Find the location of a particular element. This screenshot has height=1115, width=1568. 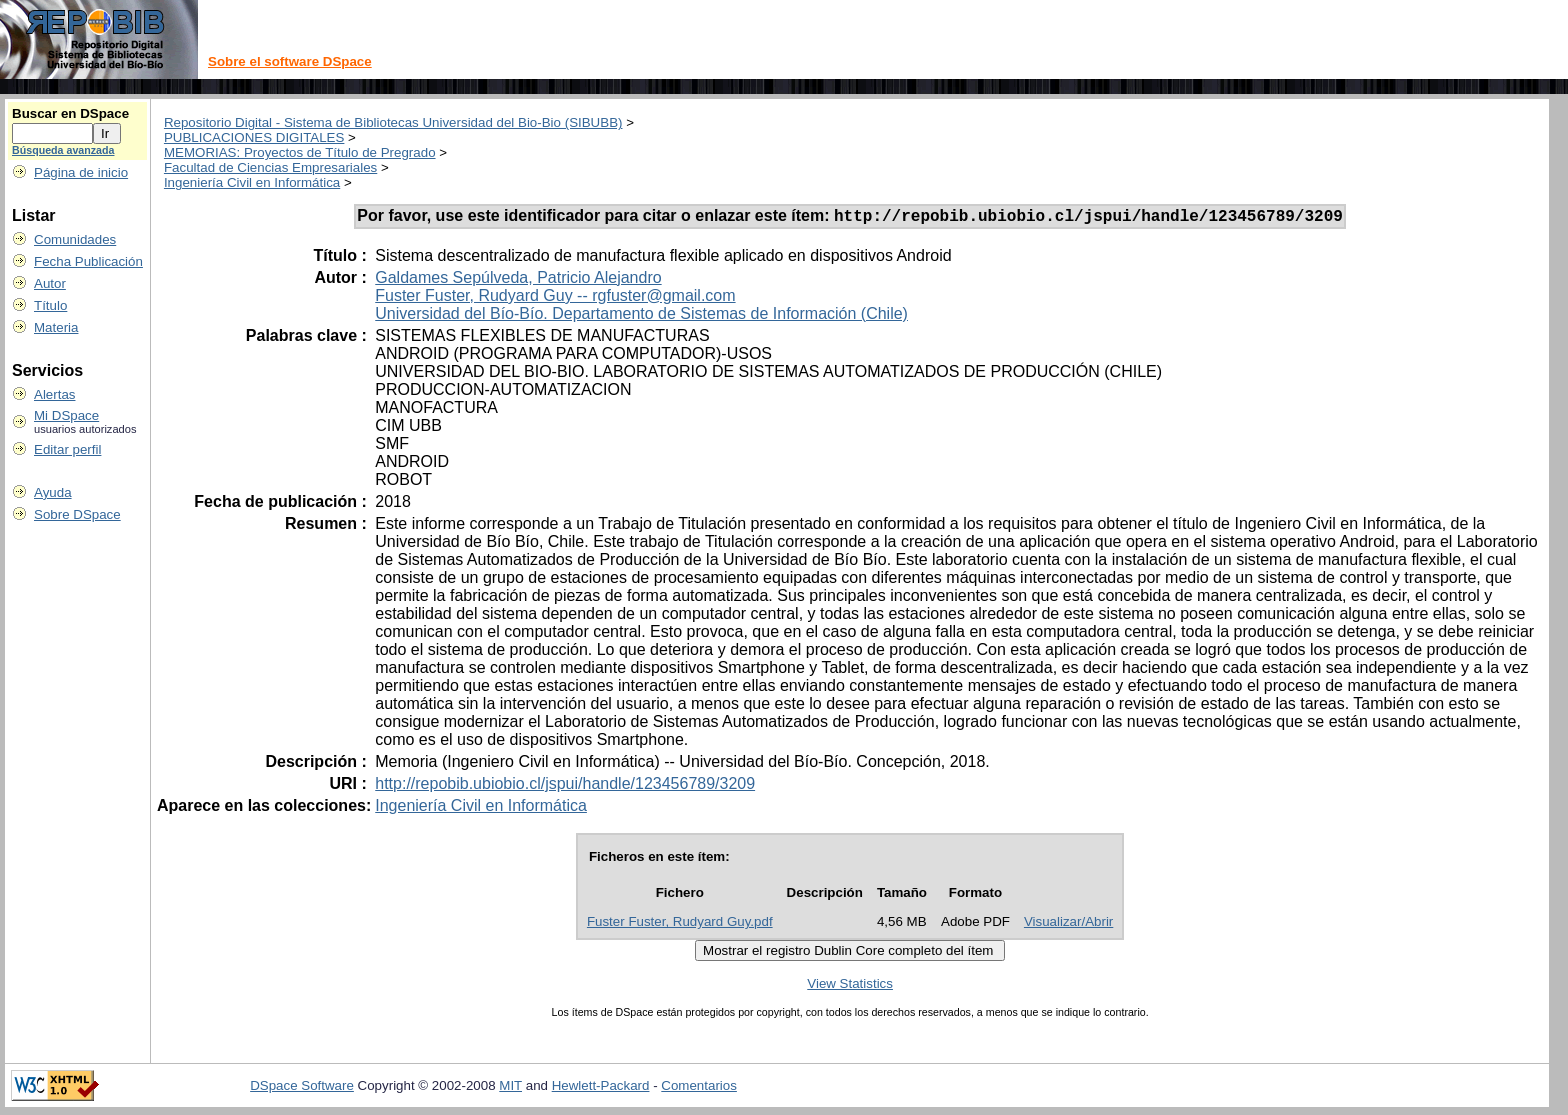

http://repobib.ubiobio.cl/jspui/handle/123456789/3209 is located at coordinates (565, 786).